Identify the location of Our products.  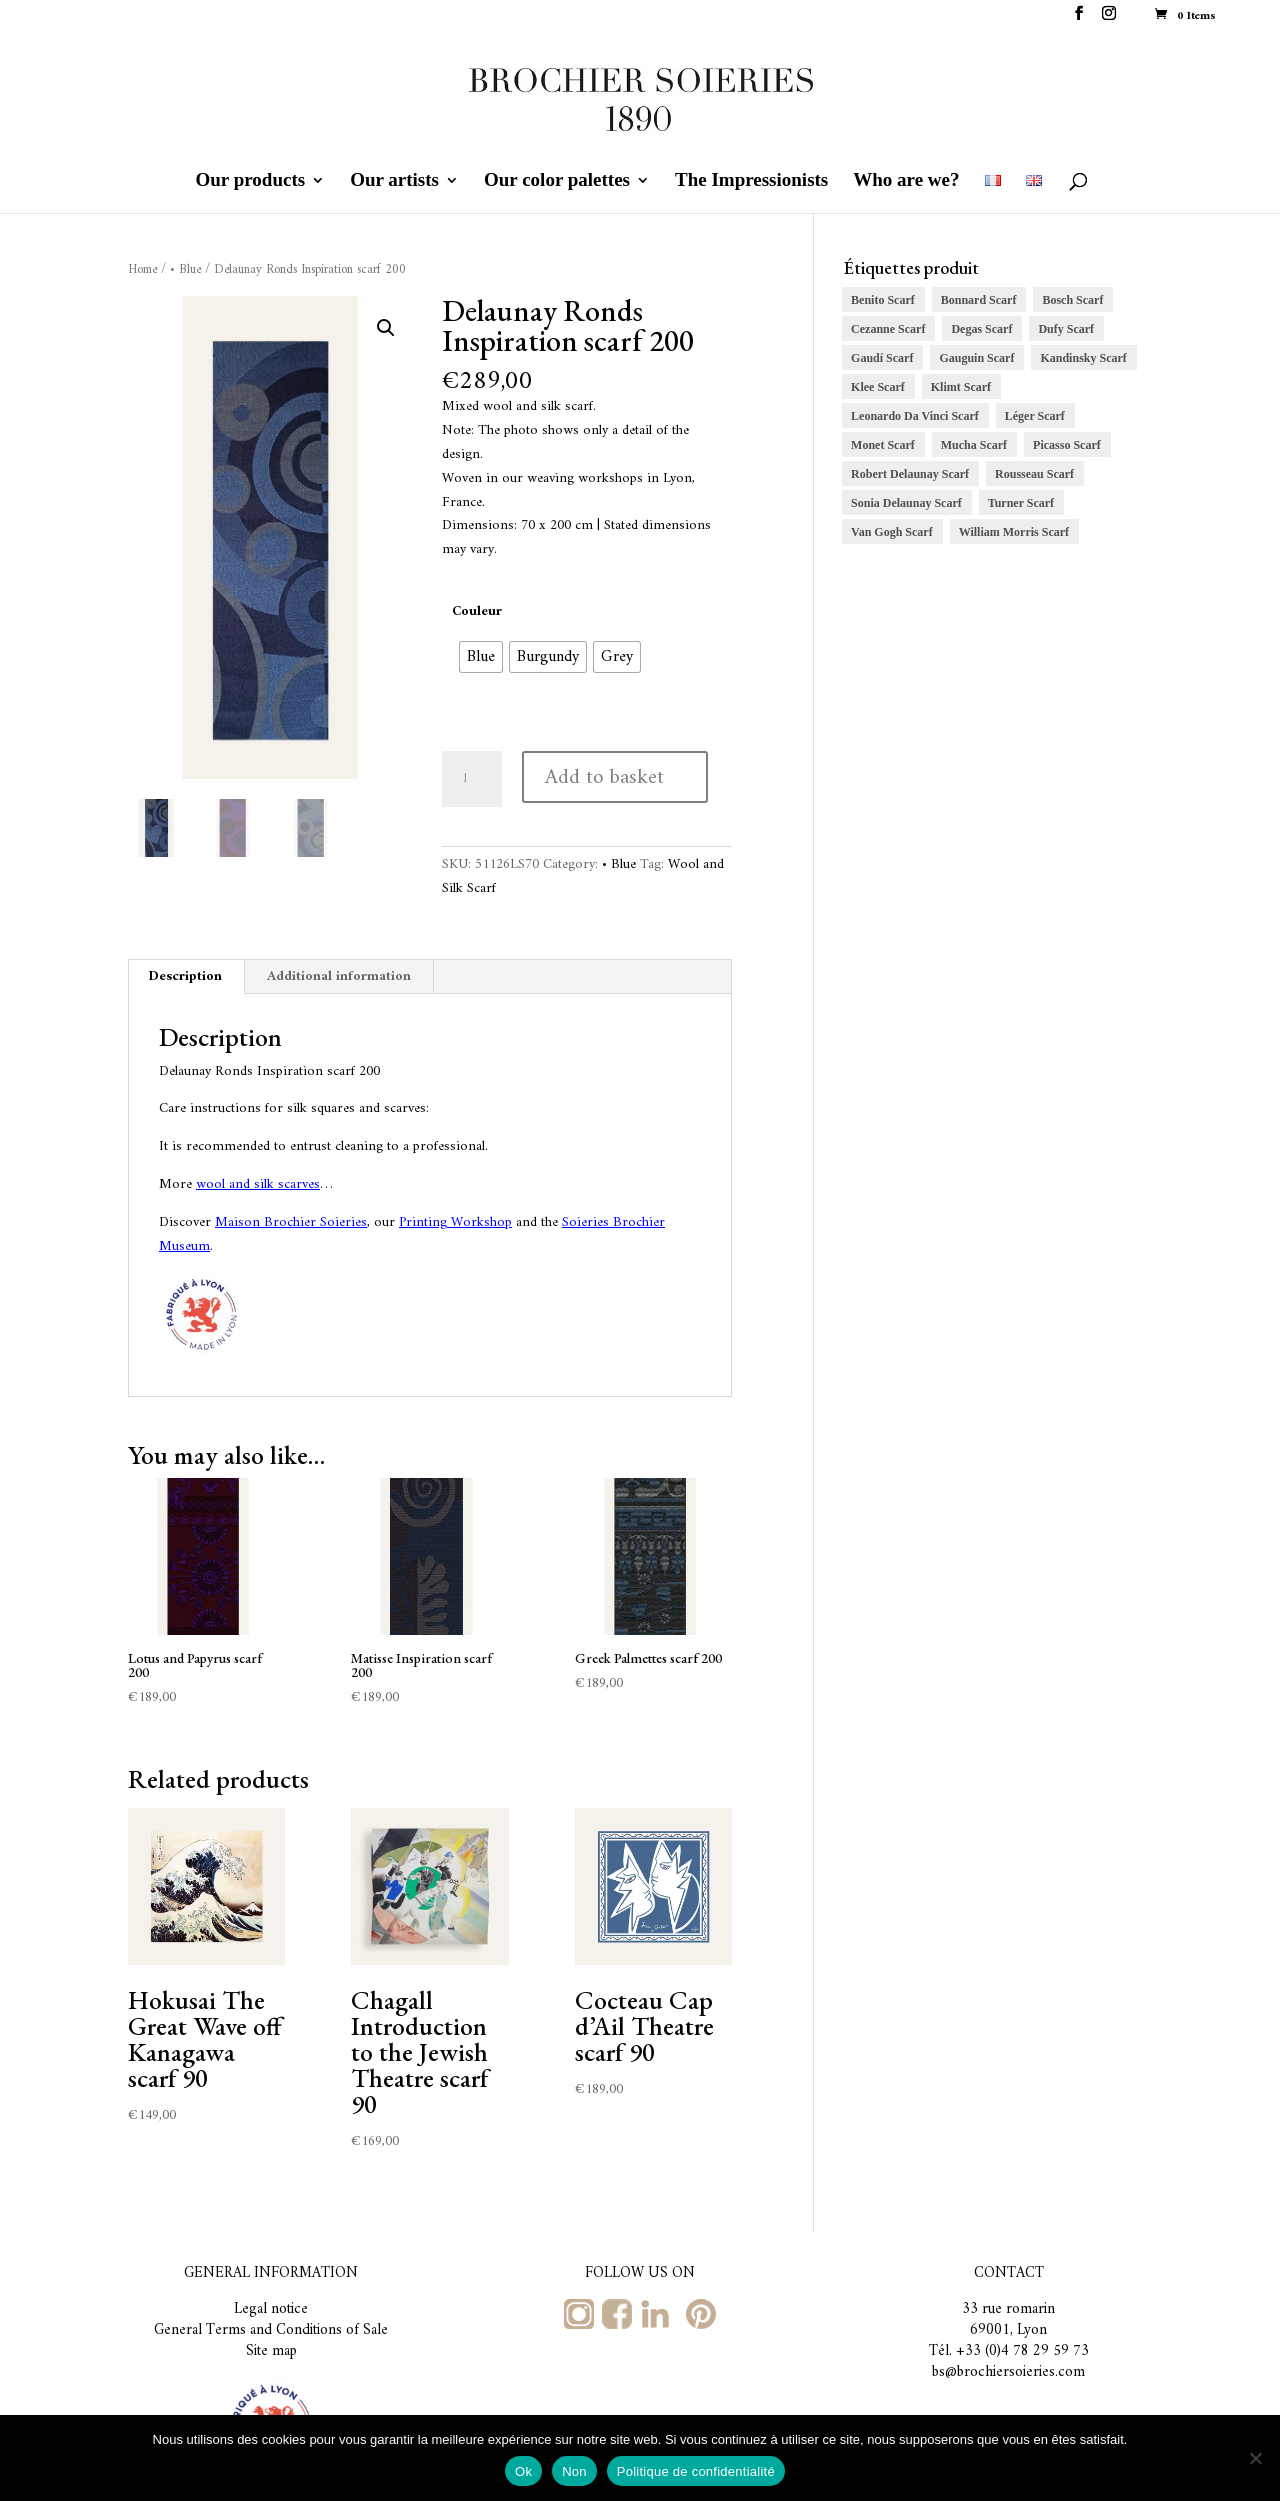
(251, 181).